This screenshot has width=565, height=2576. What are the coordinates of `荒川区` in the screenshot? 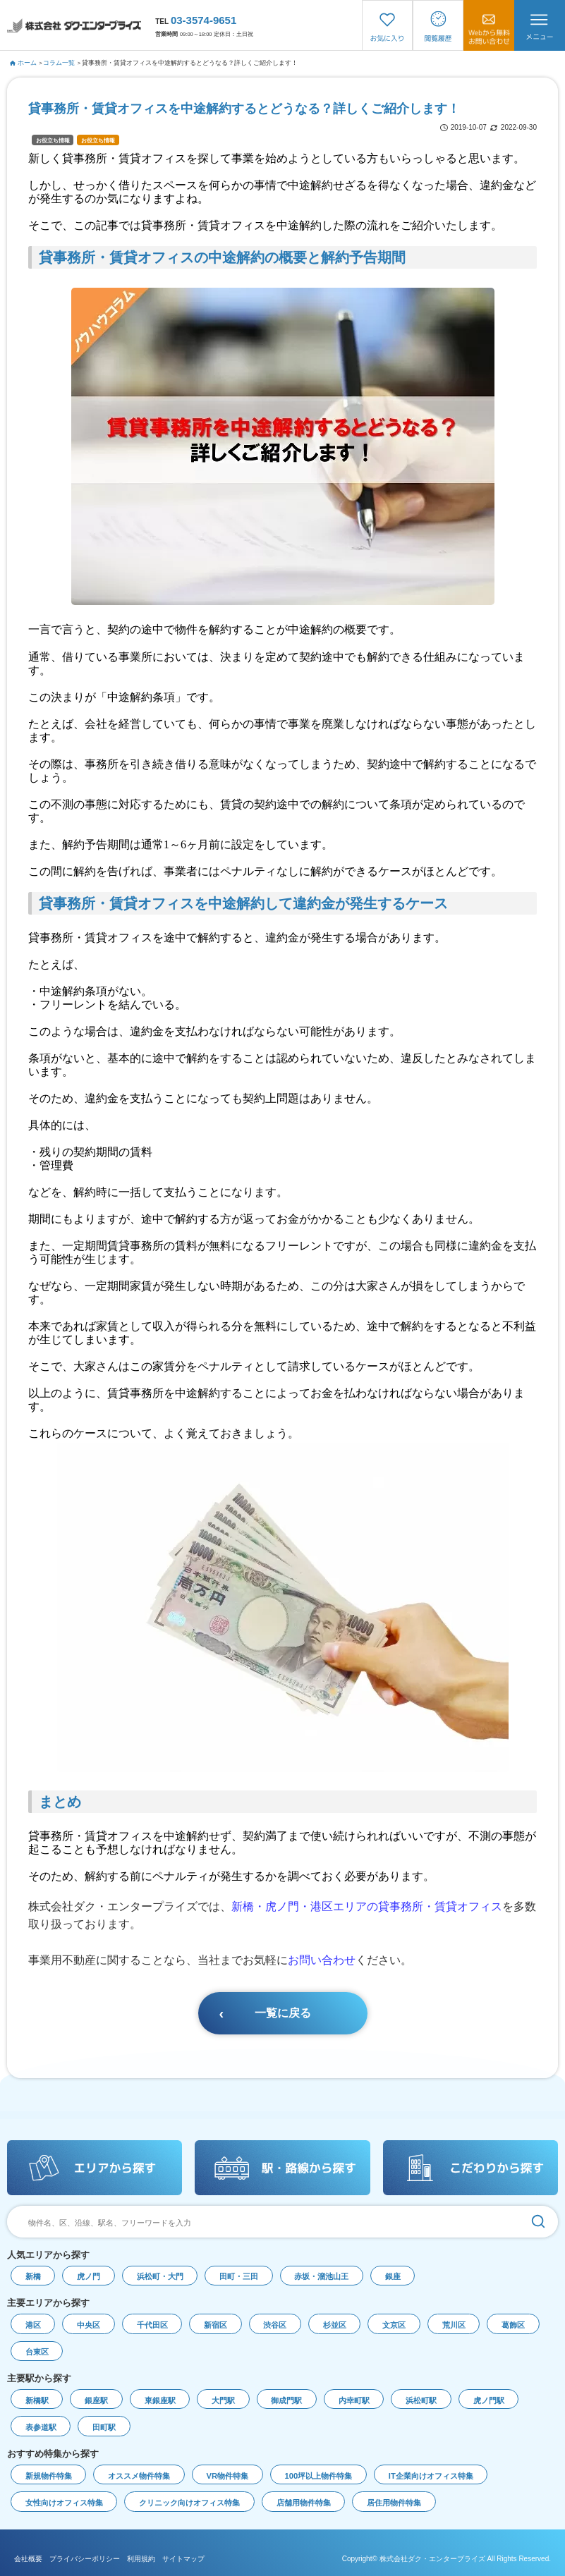 It's located at (454, 2325).